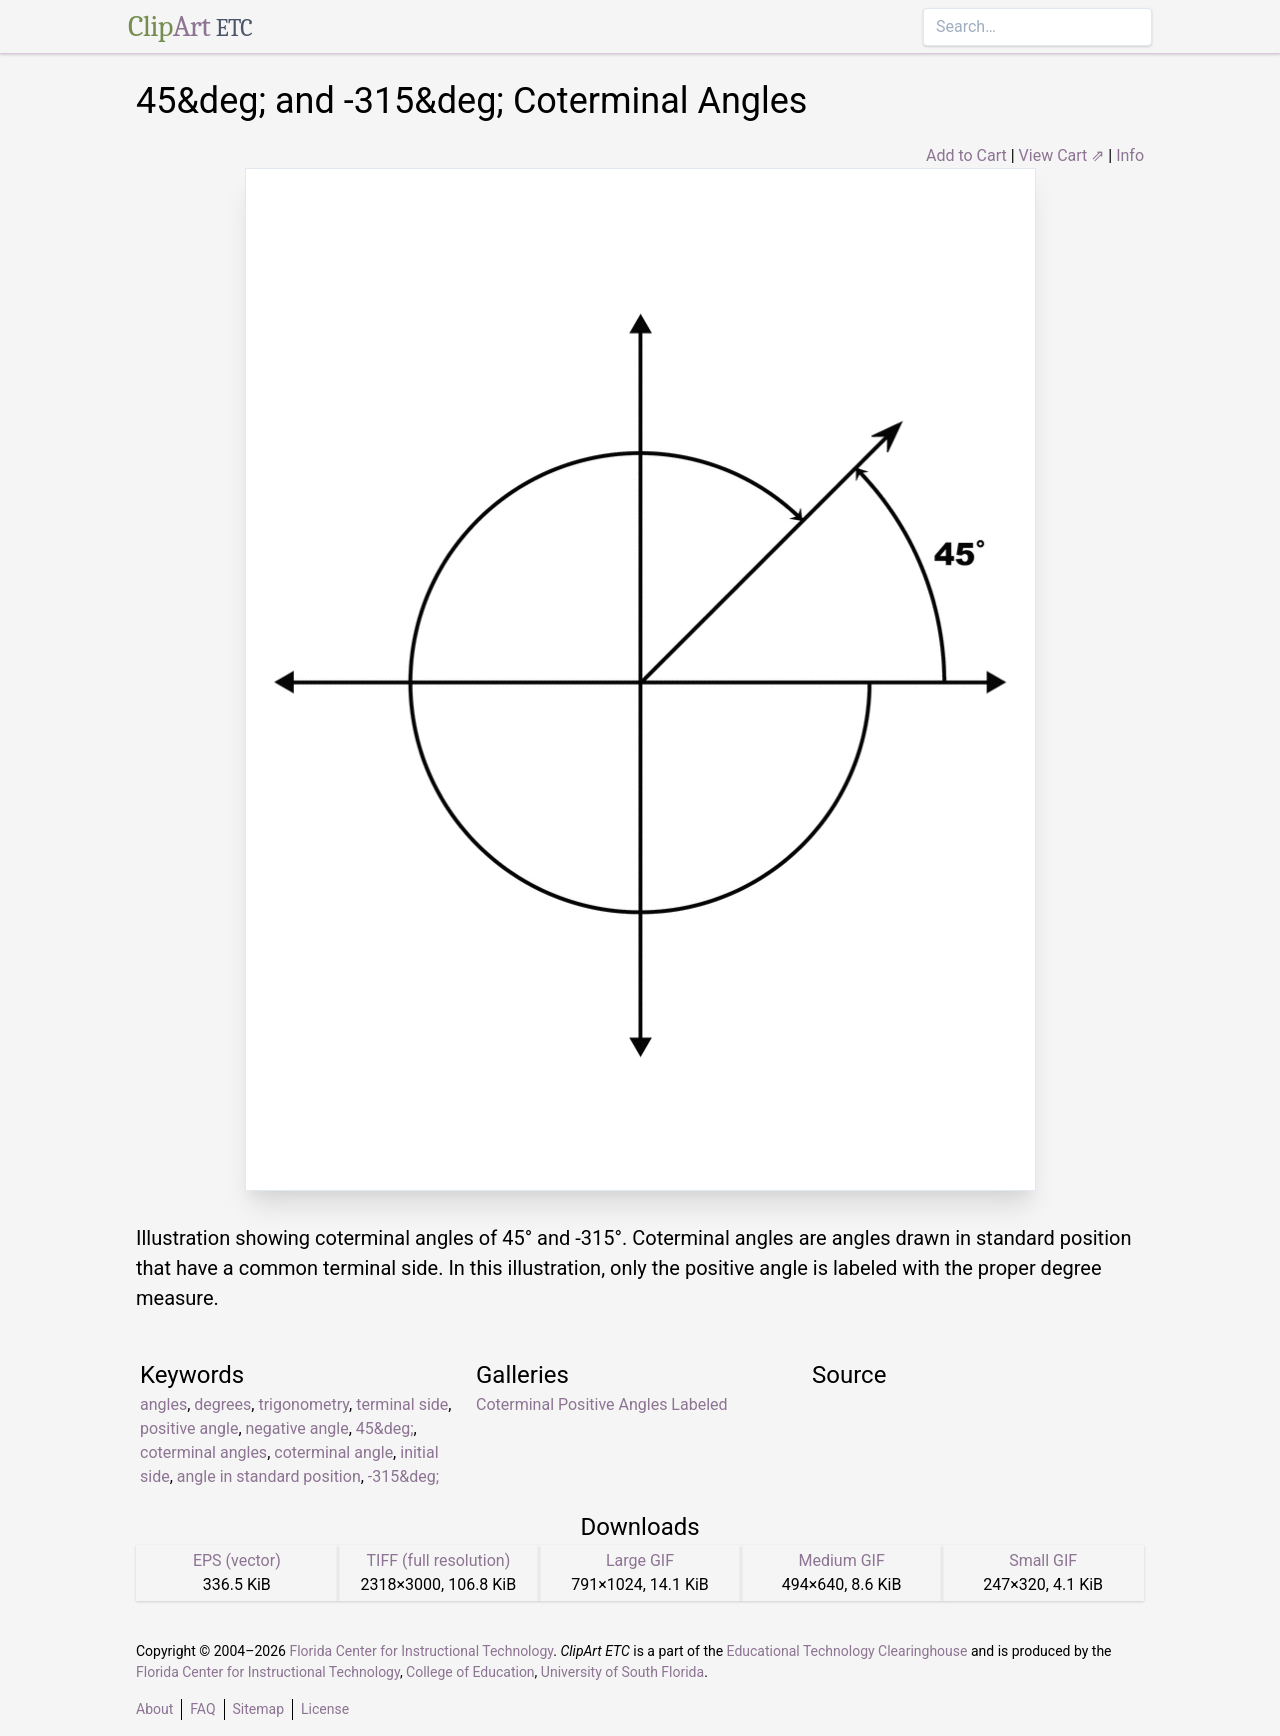 The image size is (1280, 1736). What do you see at coordinates (403, 1476) in the screenshot?
I see `-315&deg;` at bounding box center [403, 1476].